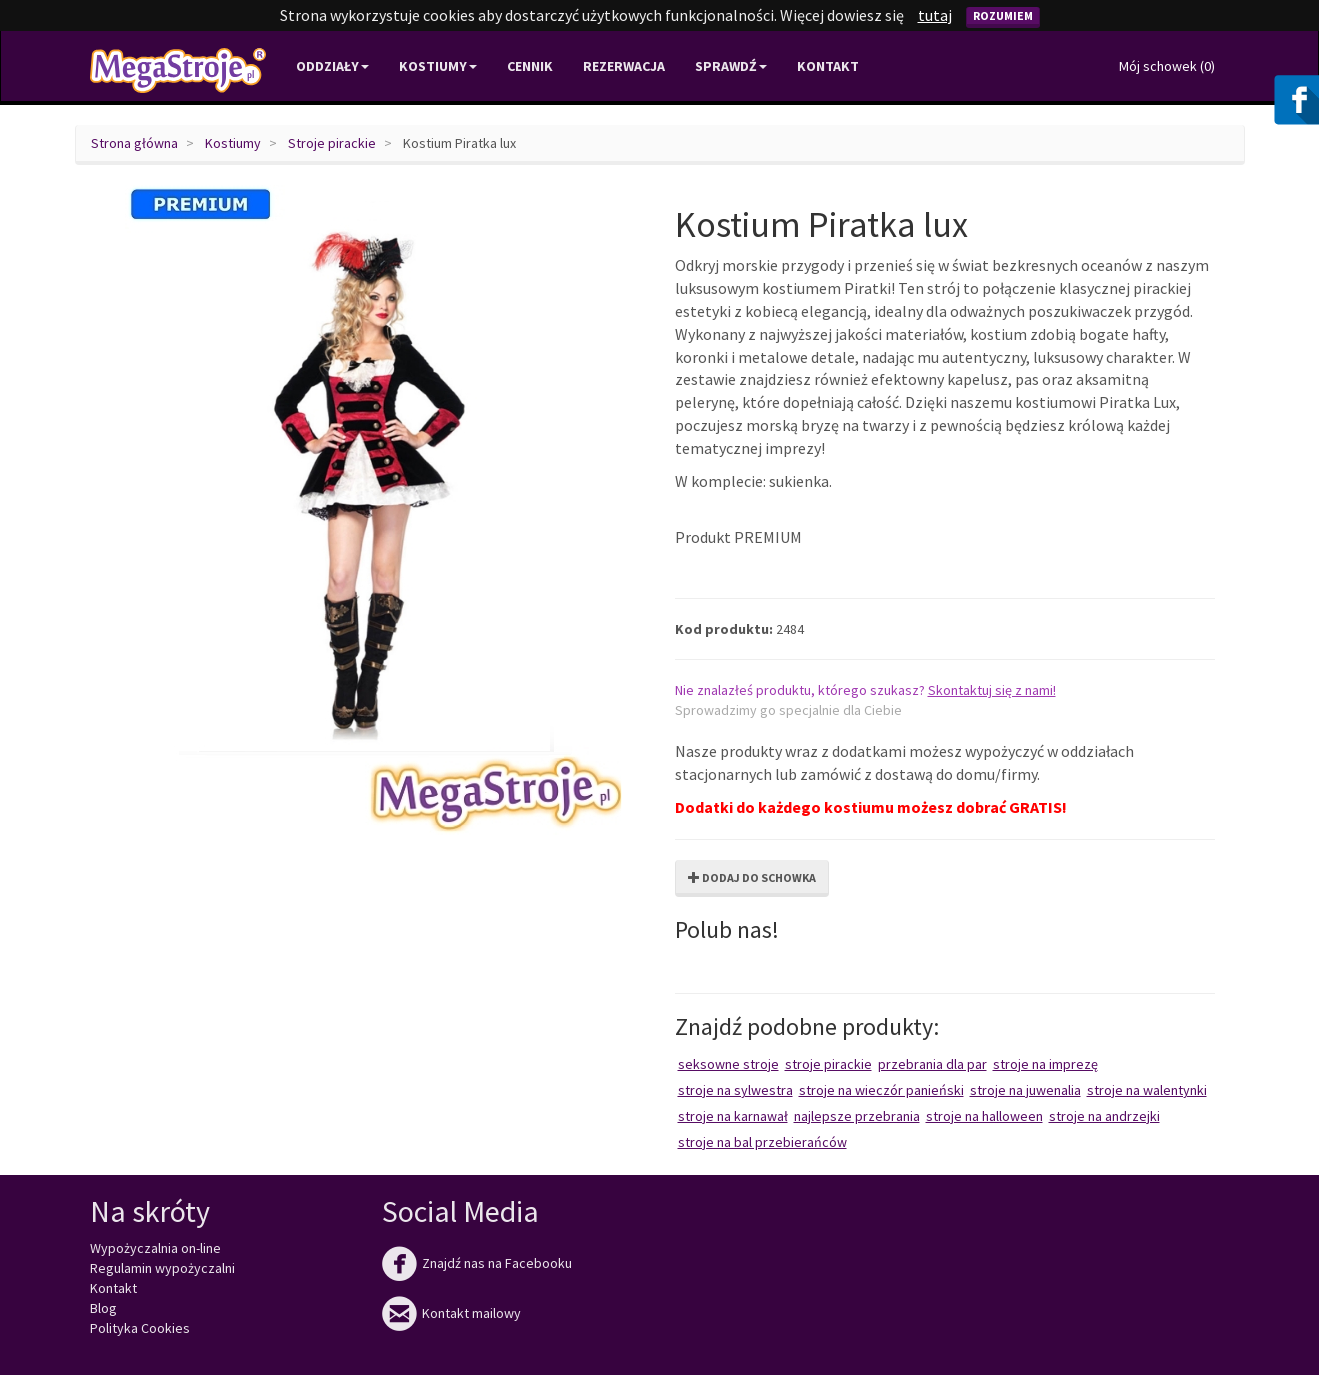 Image resolution: width=1319 pixels, height=1375 pixels. What do you see at coordinates (984, 1116) in the screenshot?
I see `Stroje na Halloween` at bounding box center [984, 1116].